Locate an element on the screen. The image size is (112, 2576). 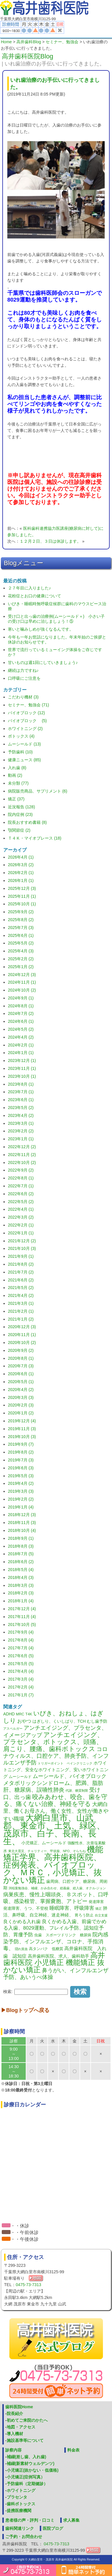
おやつ is located at coordinates (24, 1721).